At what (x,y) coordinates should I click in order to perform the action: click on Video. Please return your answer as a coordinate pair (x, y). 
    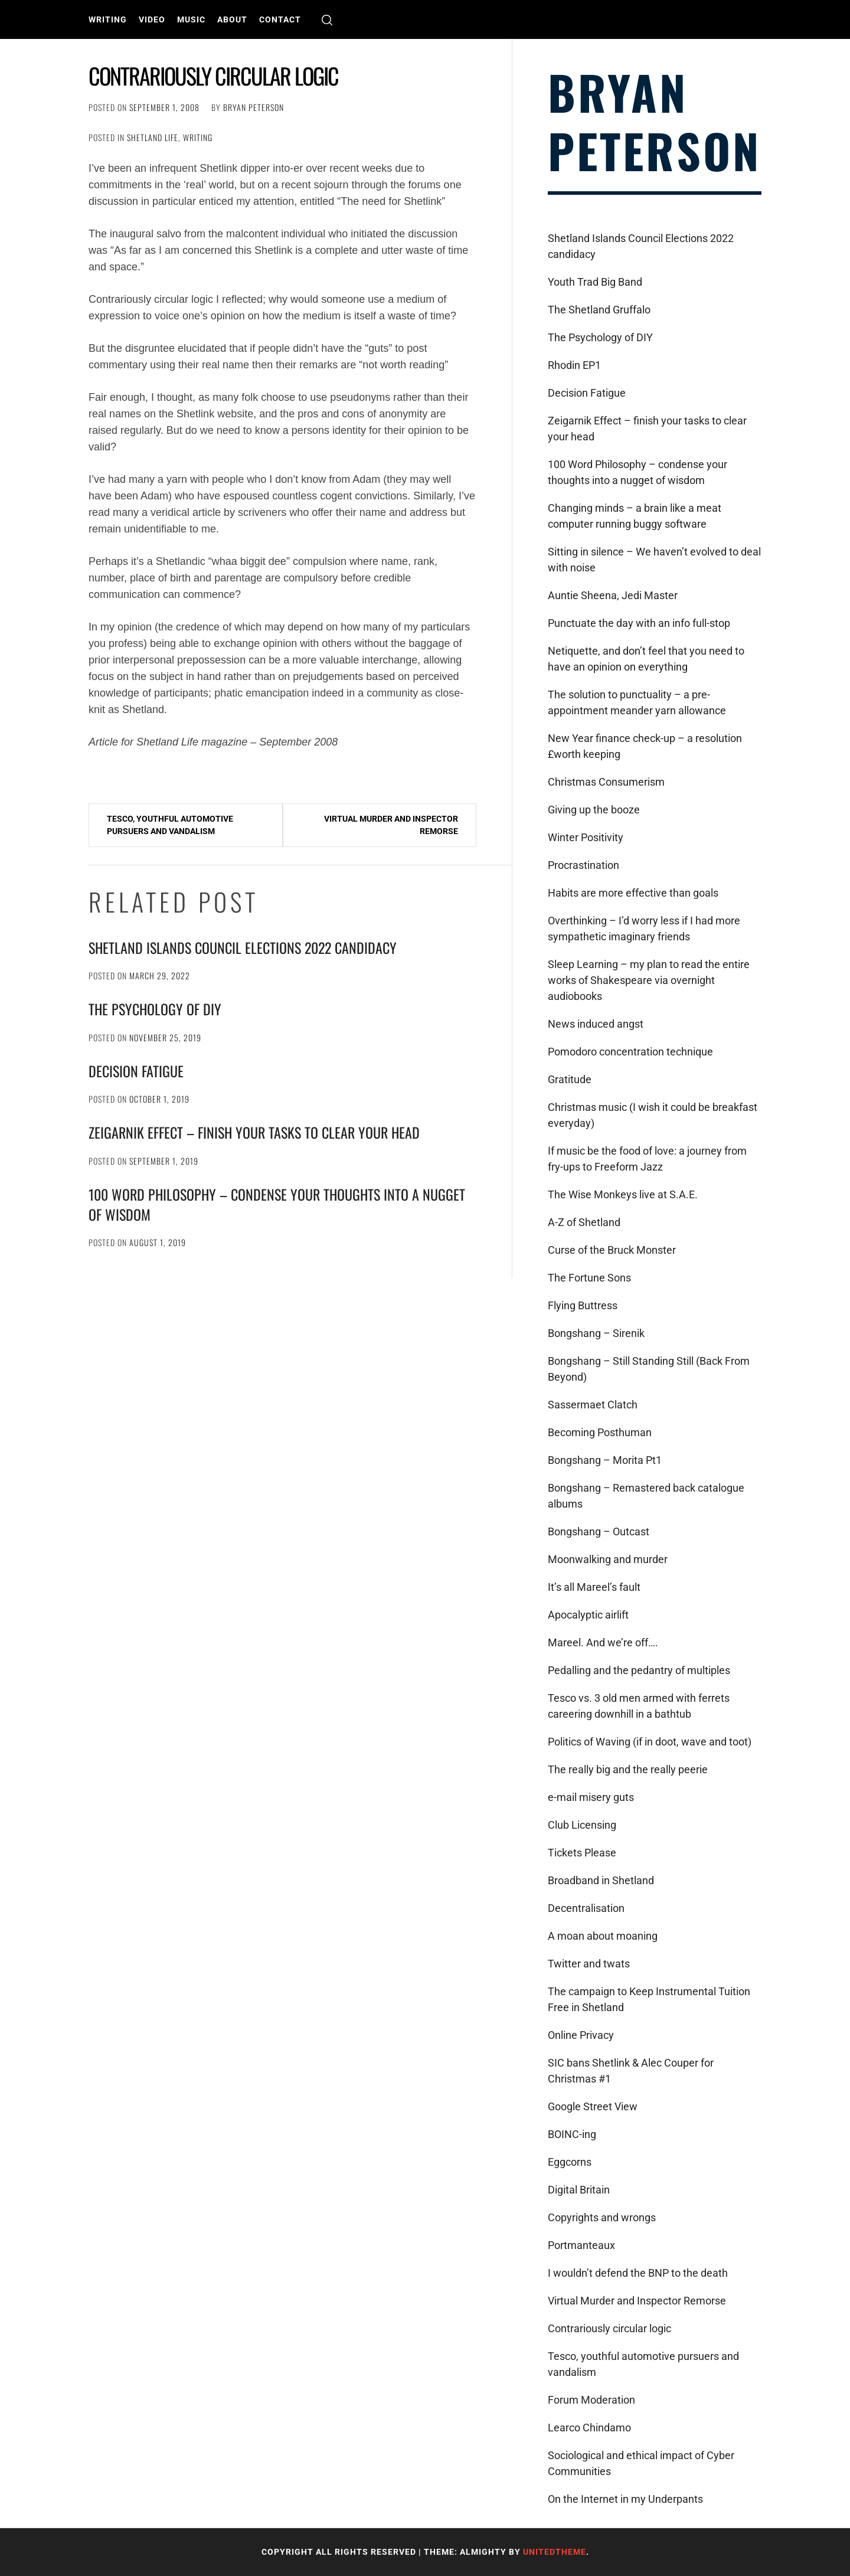
    Looking at the image, I should click on (152, 19).